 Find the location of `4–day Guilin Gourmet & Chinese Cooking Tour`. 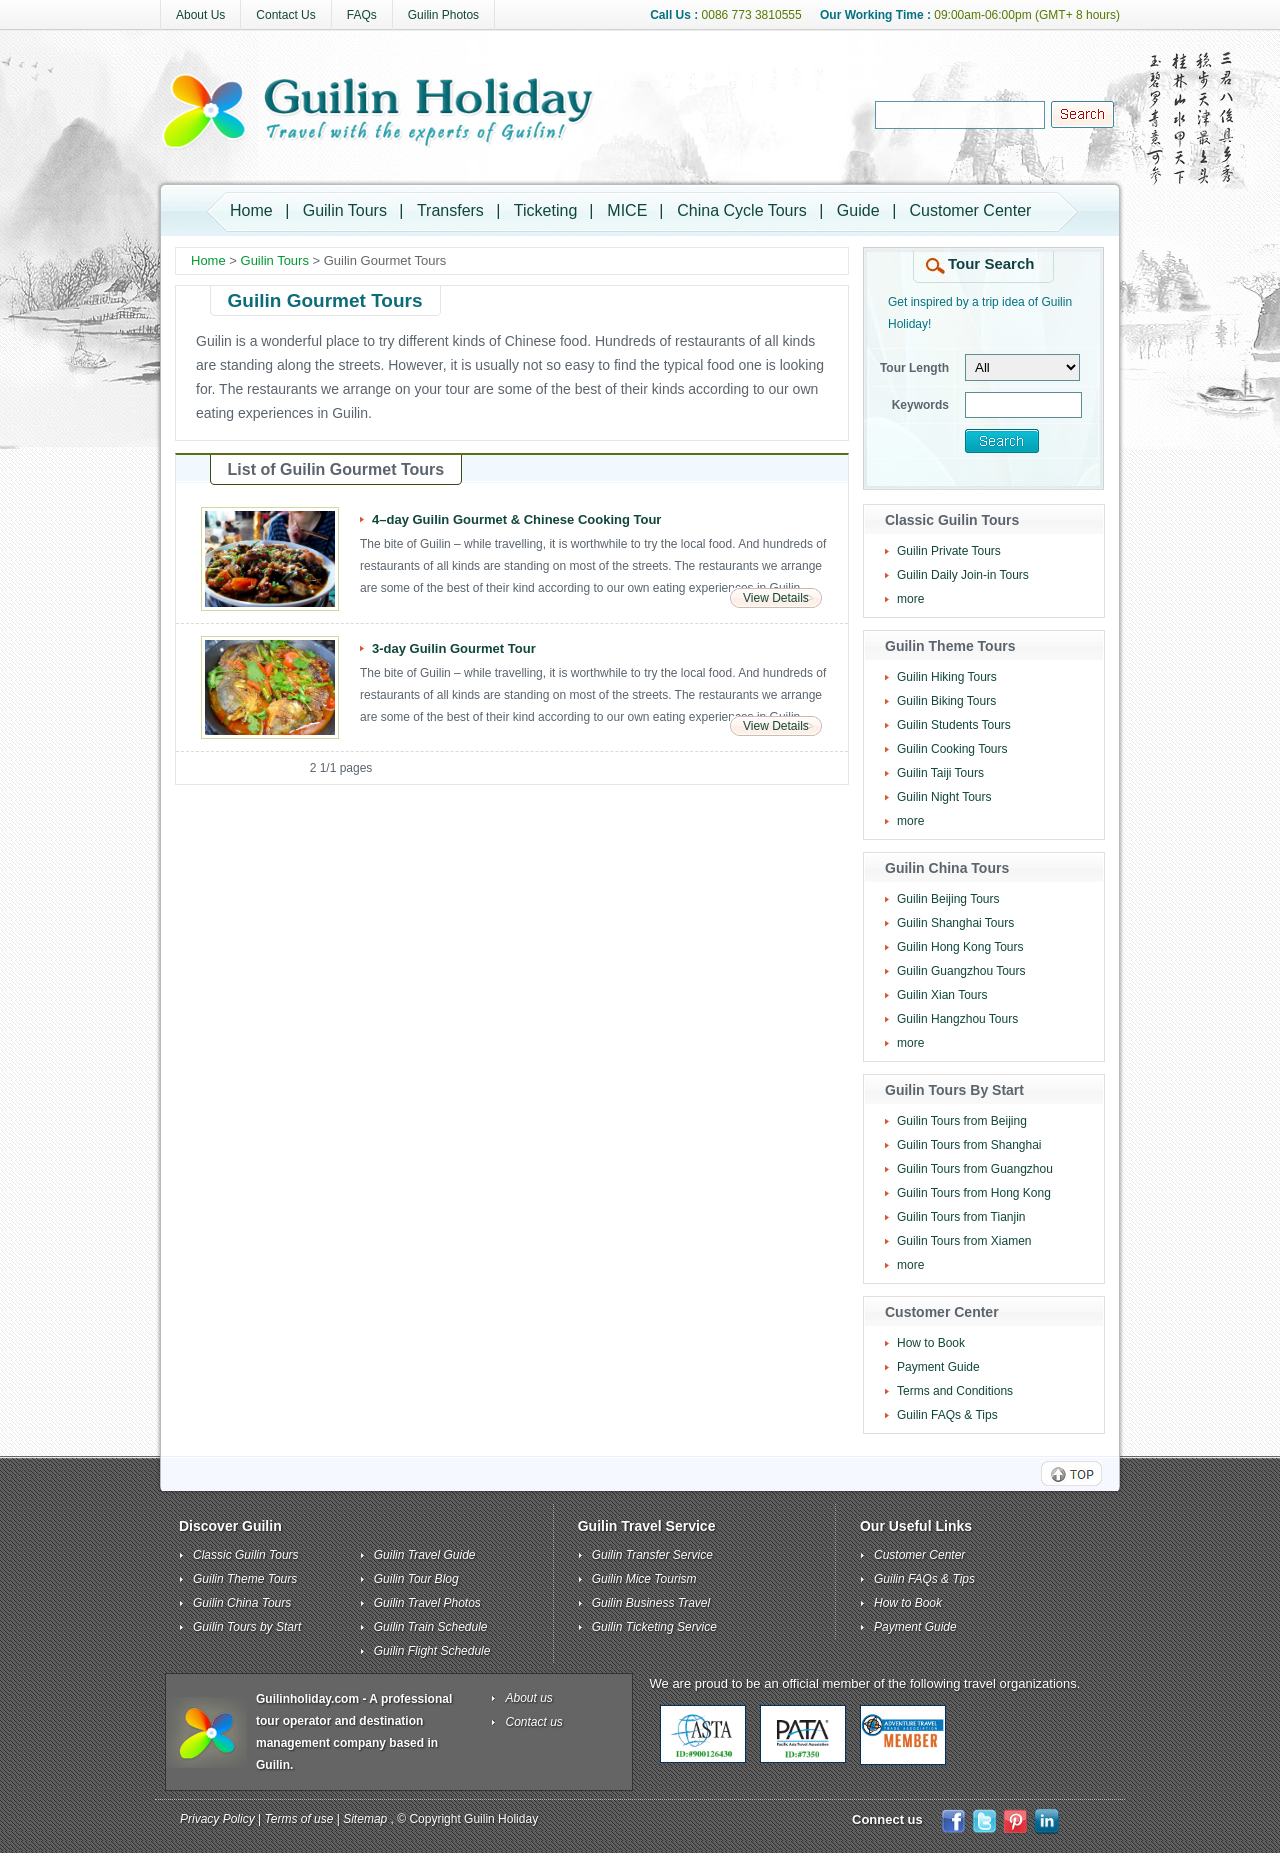

4–day Guilin Gourmet & Chinese Cooking Tour is located at coordinates (516, 519).